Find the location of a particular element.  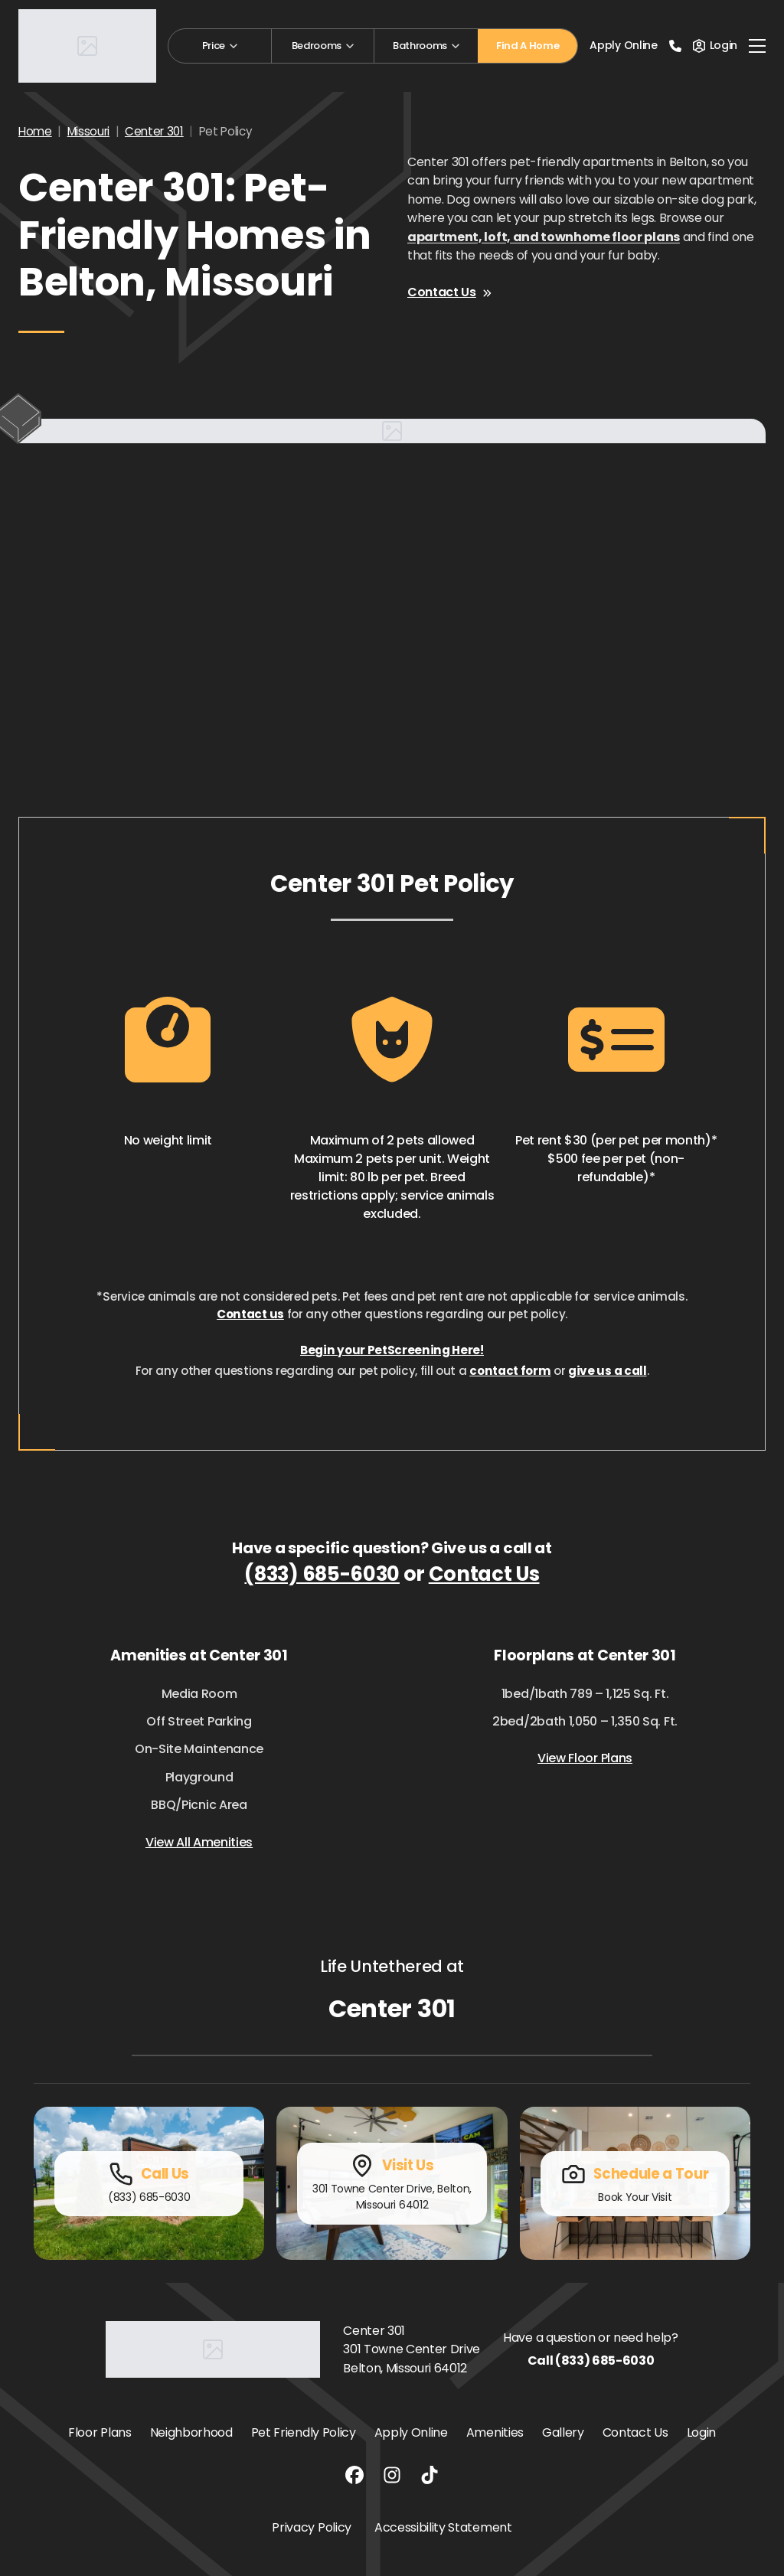

Pet Friendly Policy is located at coordinates (303, 2432).